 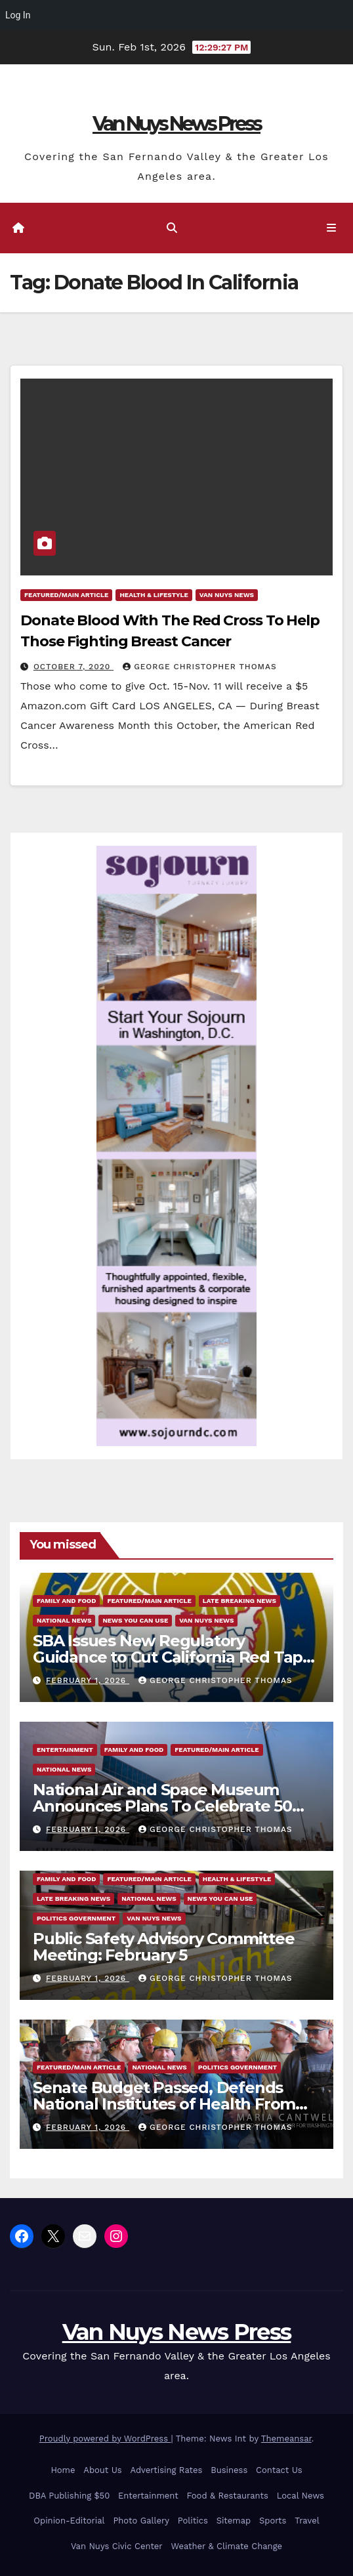 I want to click on Van Nuys News, so click(x=226, y=594).